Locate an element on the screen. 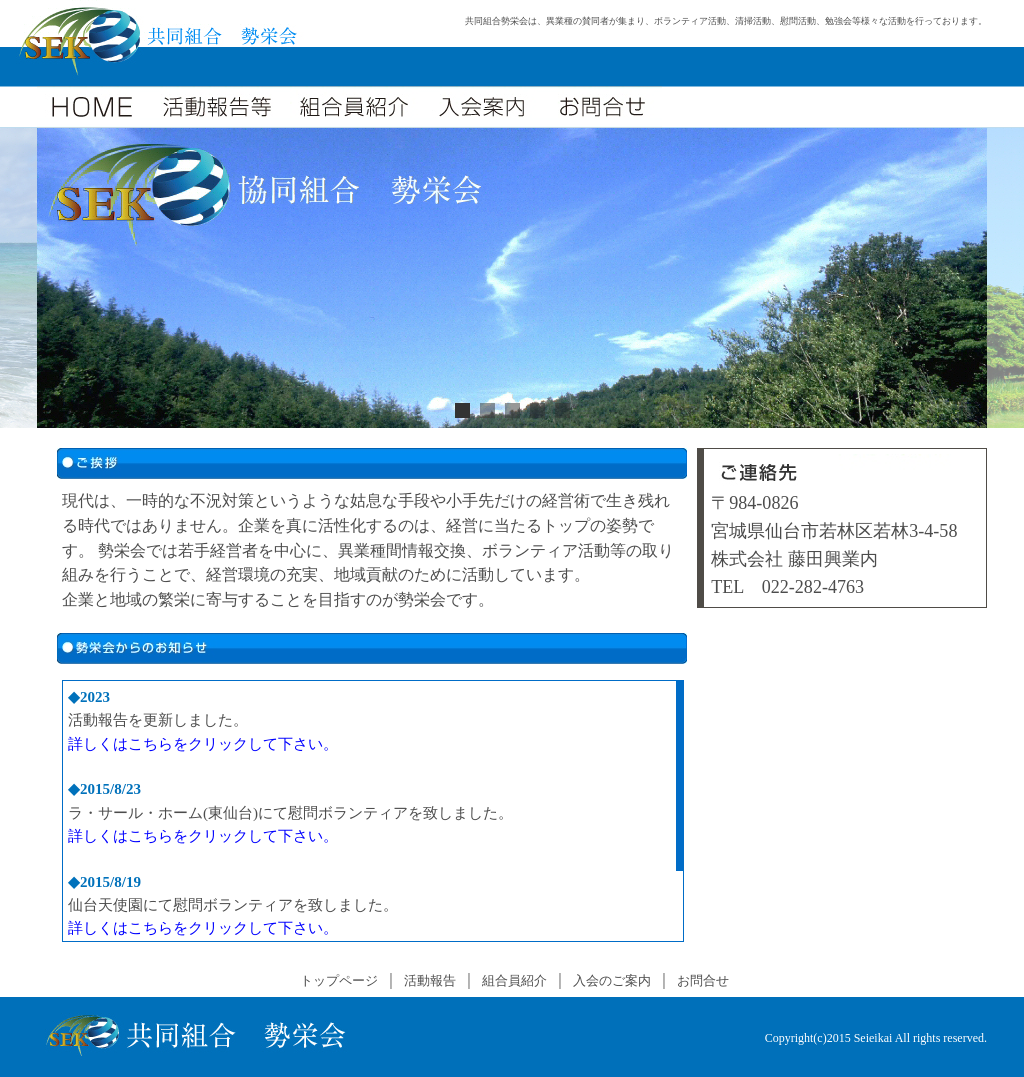  トップページ is located at coordinates (339, 981).